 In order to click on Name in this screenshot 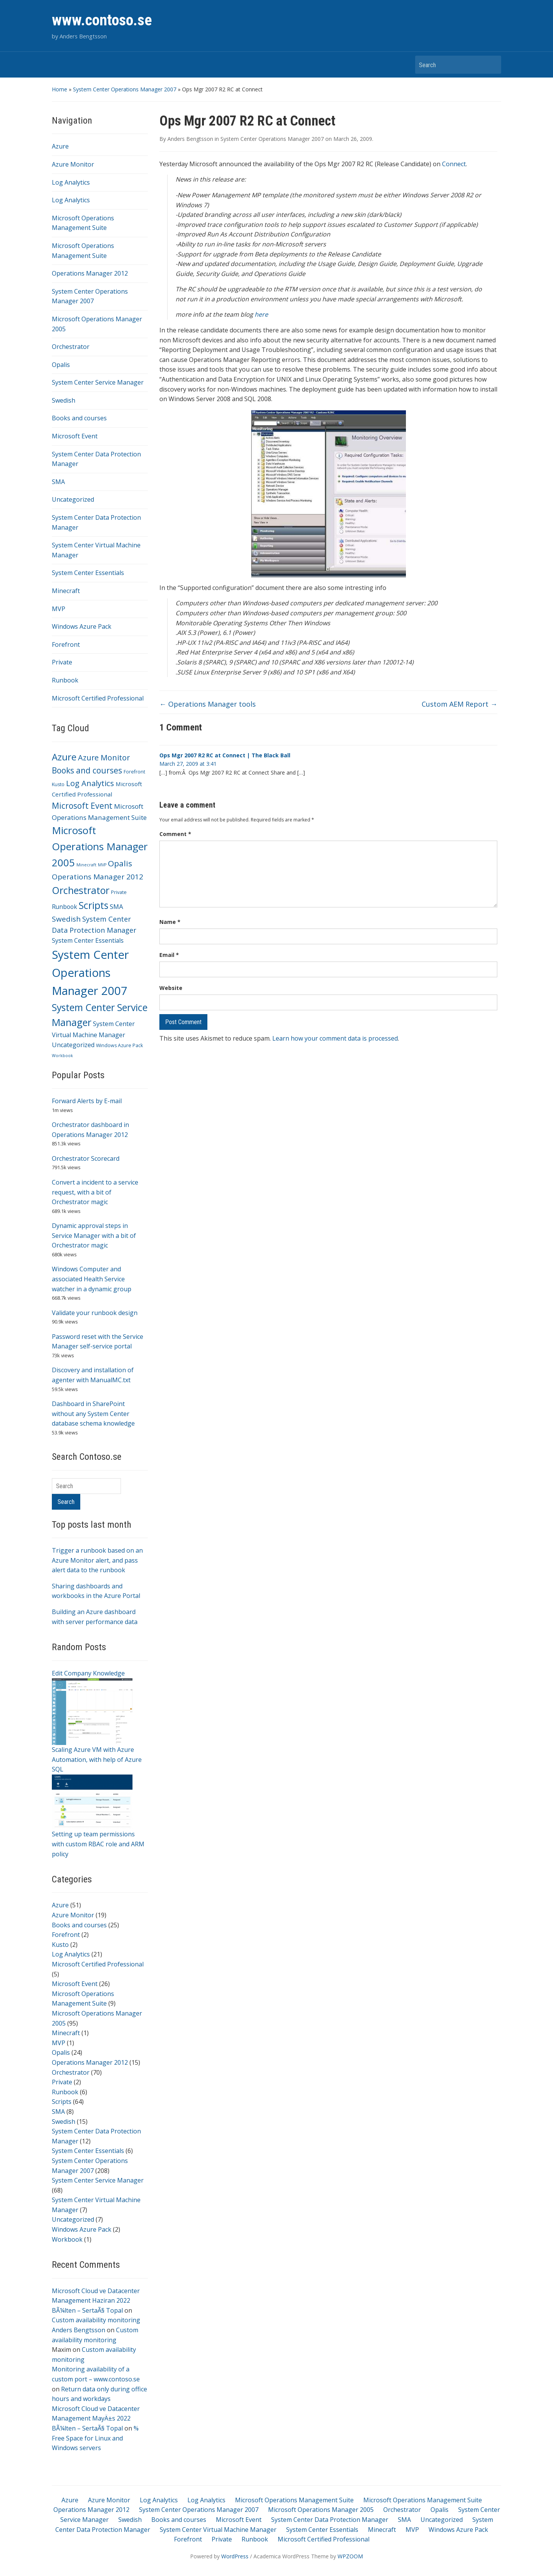, I will do `click(169, 921)`.